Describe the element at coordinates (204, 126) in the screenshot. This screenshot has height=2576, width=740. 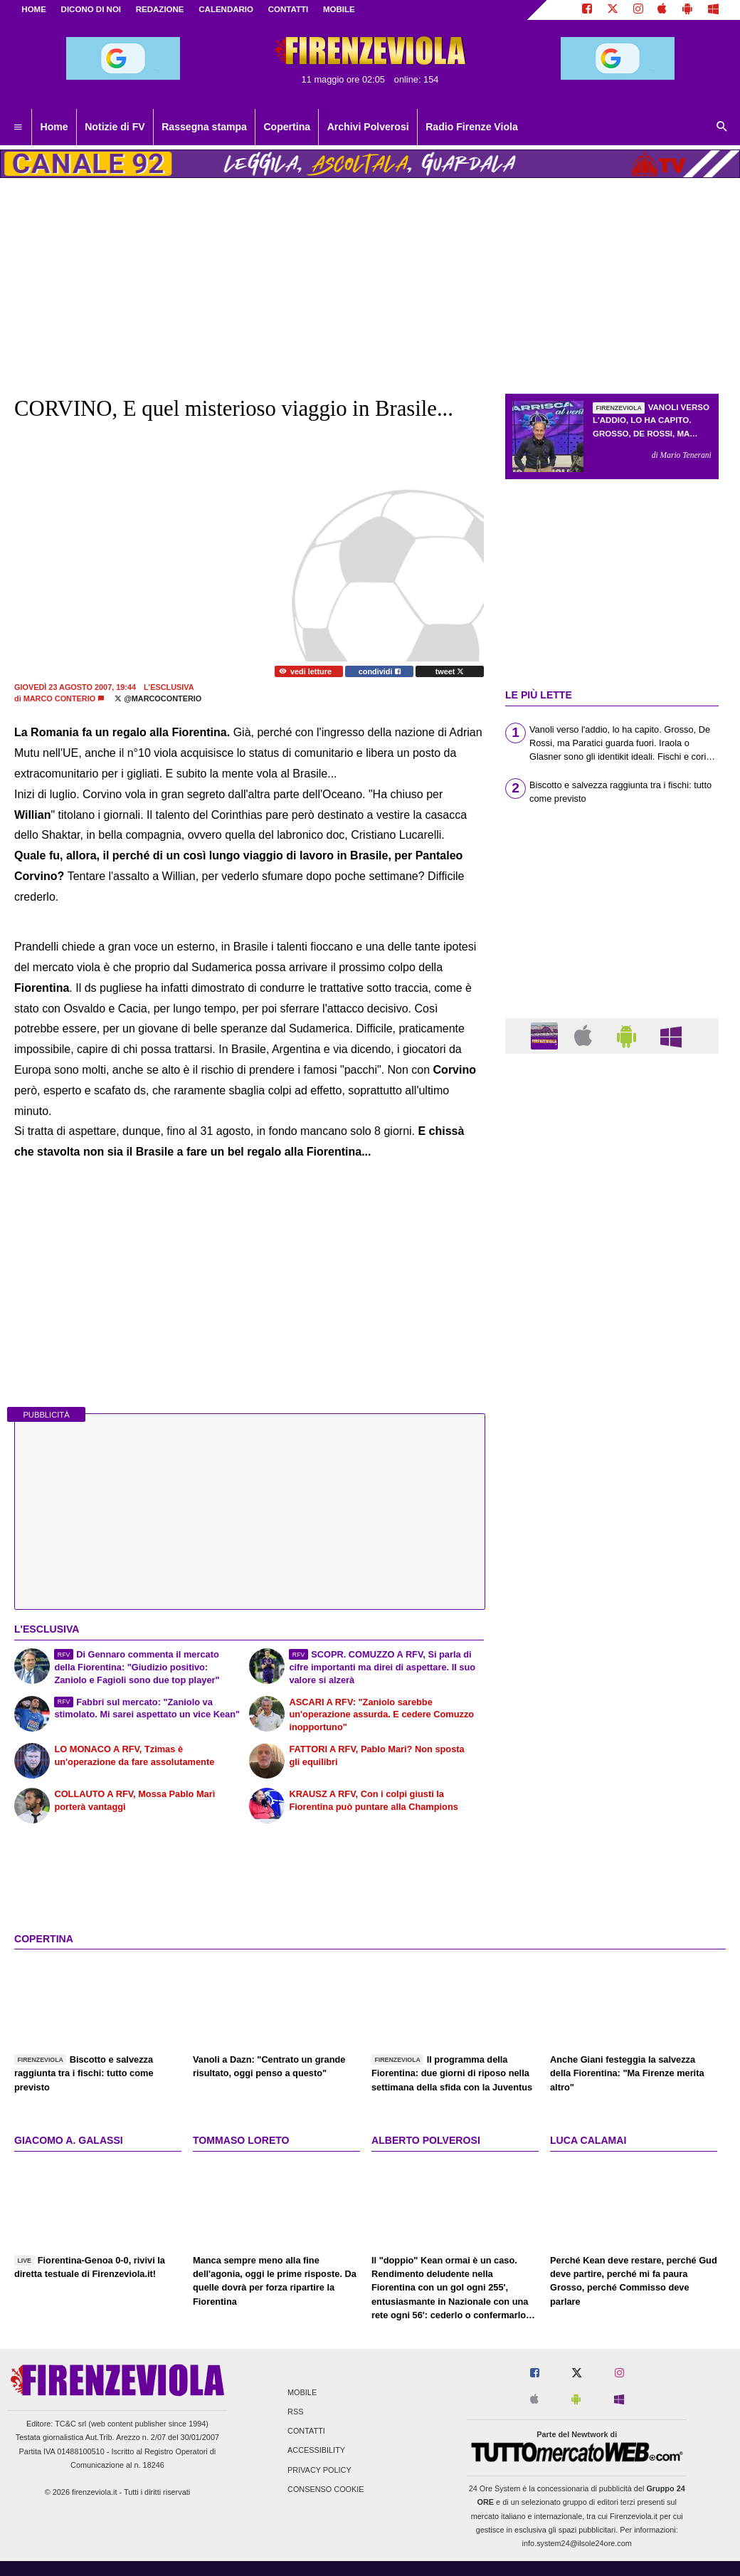
I see `Rassegna stampa [menuitem]` at that location.